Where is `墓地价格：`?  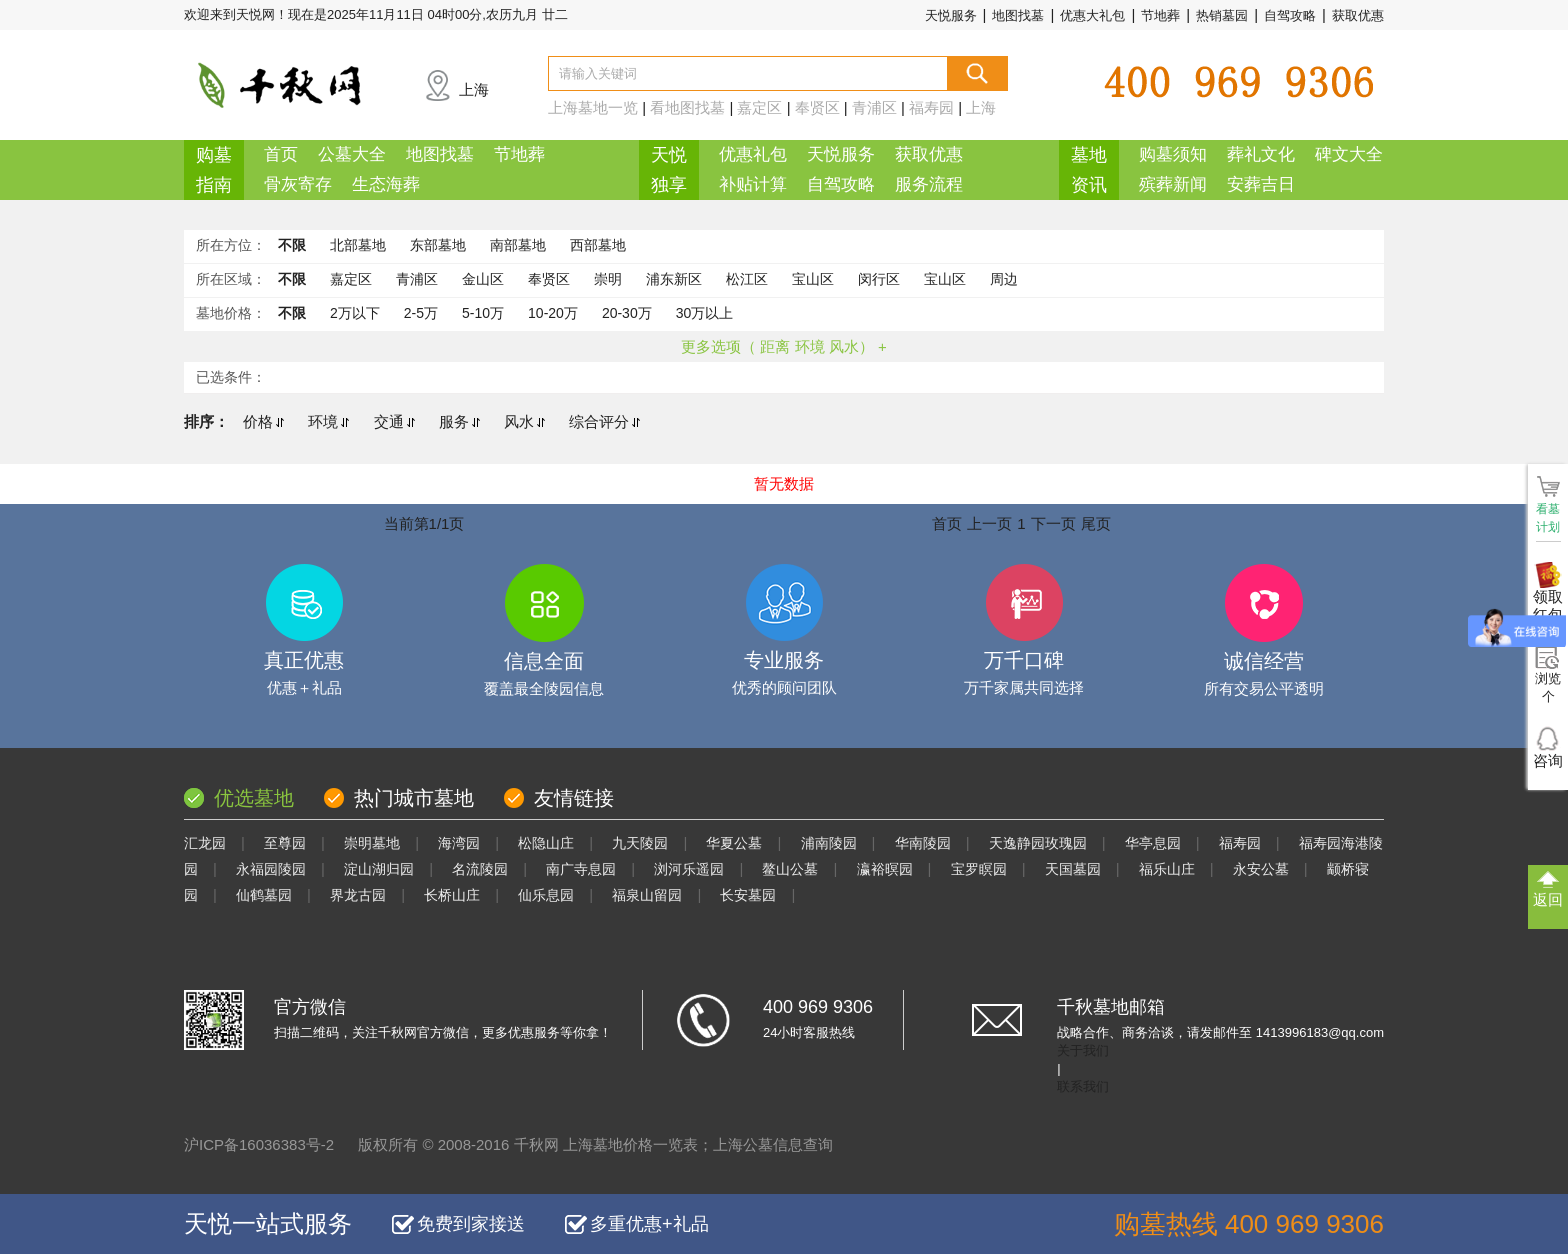 墓地价格： is located at coordinates (231, 313).